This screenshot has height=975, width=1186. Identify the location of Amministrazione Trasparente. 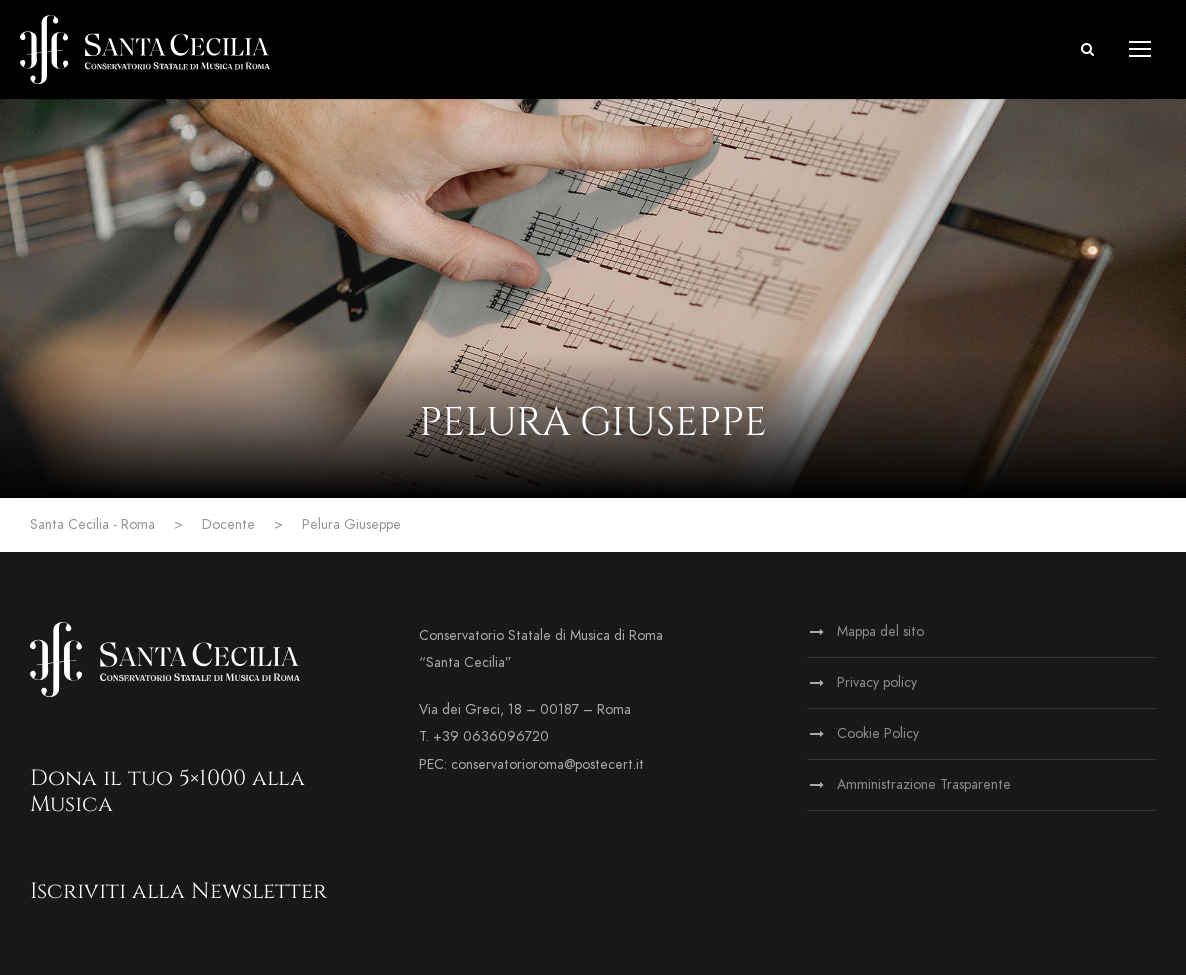
(924, 784).